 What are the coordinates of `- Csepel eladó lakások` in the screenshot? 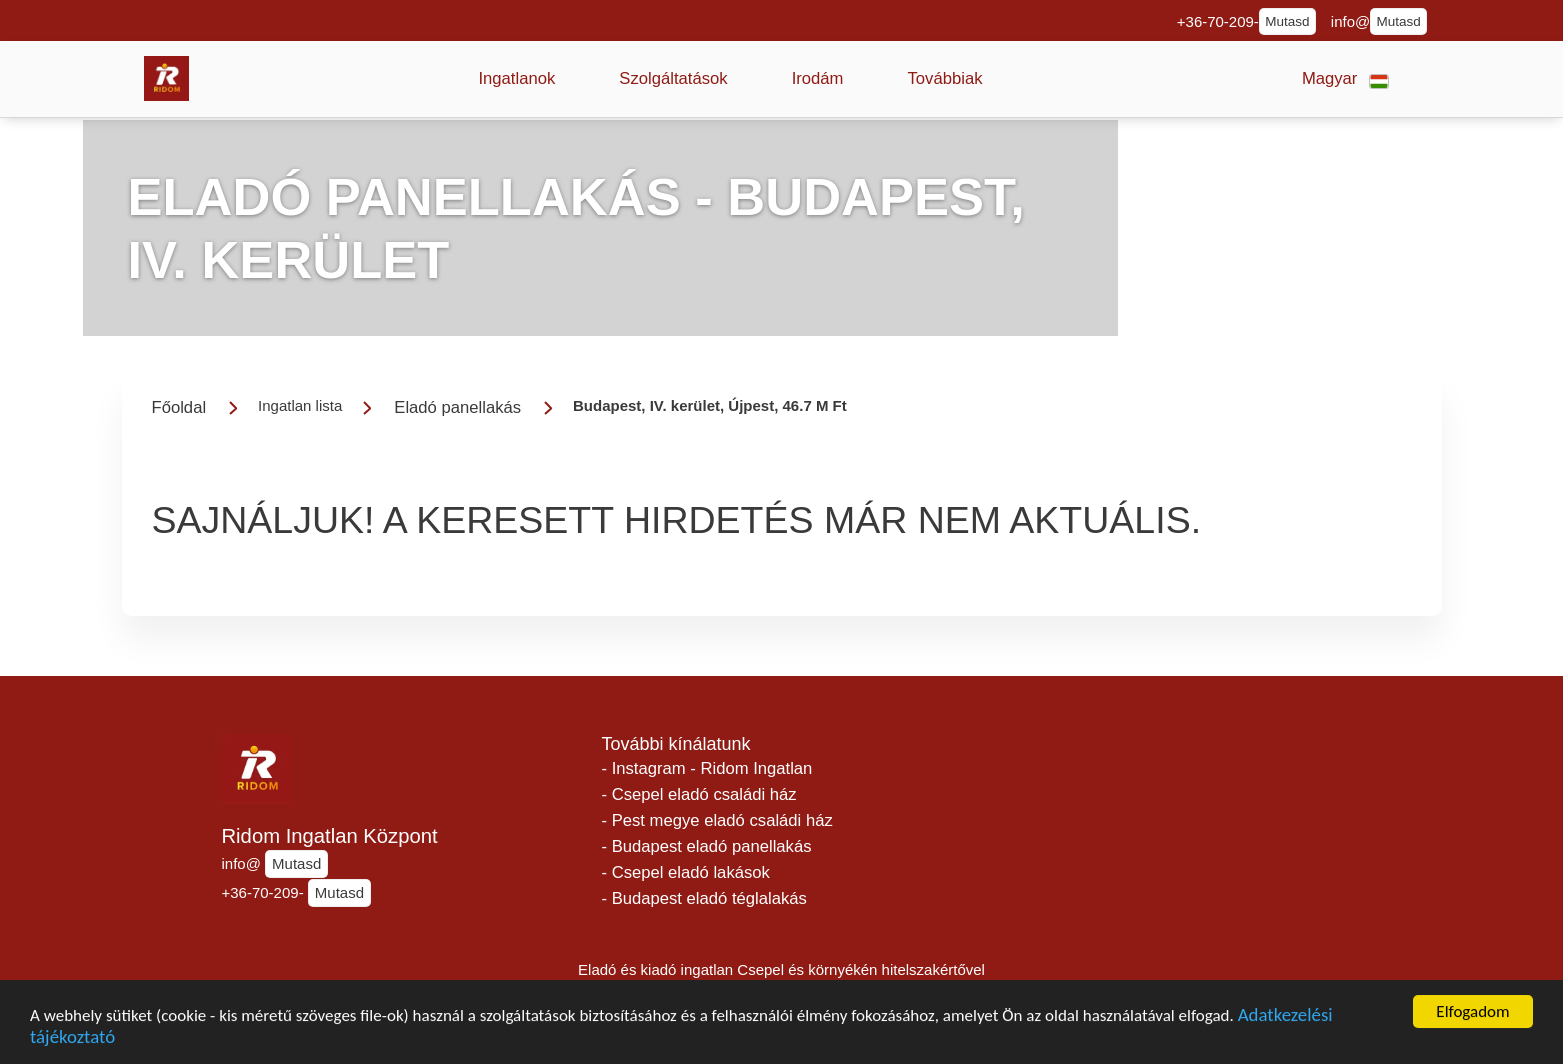 It's located at (686, 872).